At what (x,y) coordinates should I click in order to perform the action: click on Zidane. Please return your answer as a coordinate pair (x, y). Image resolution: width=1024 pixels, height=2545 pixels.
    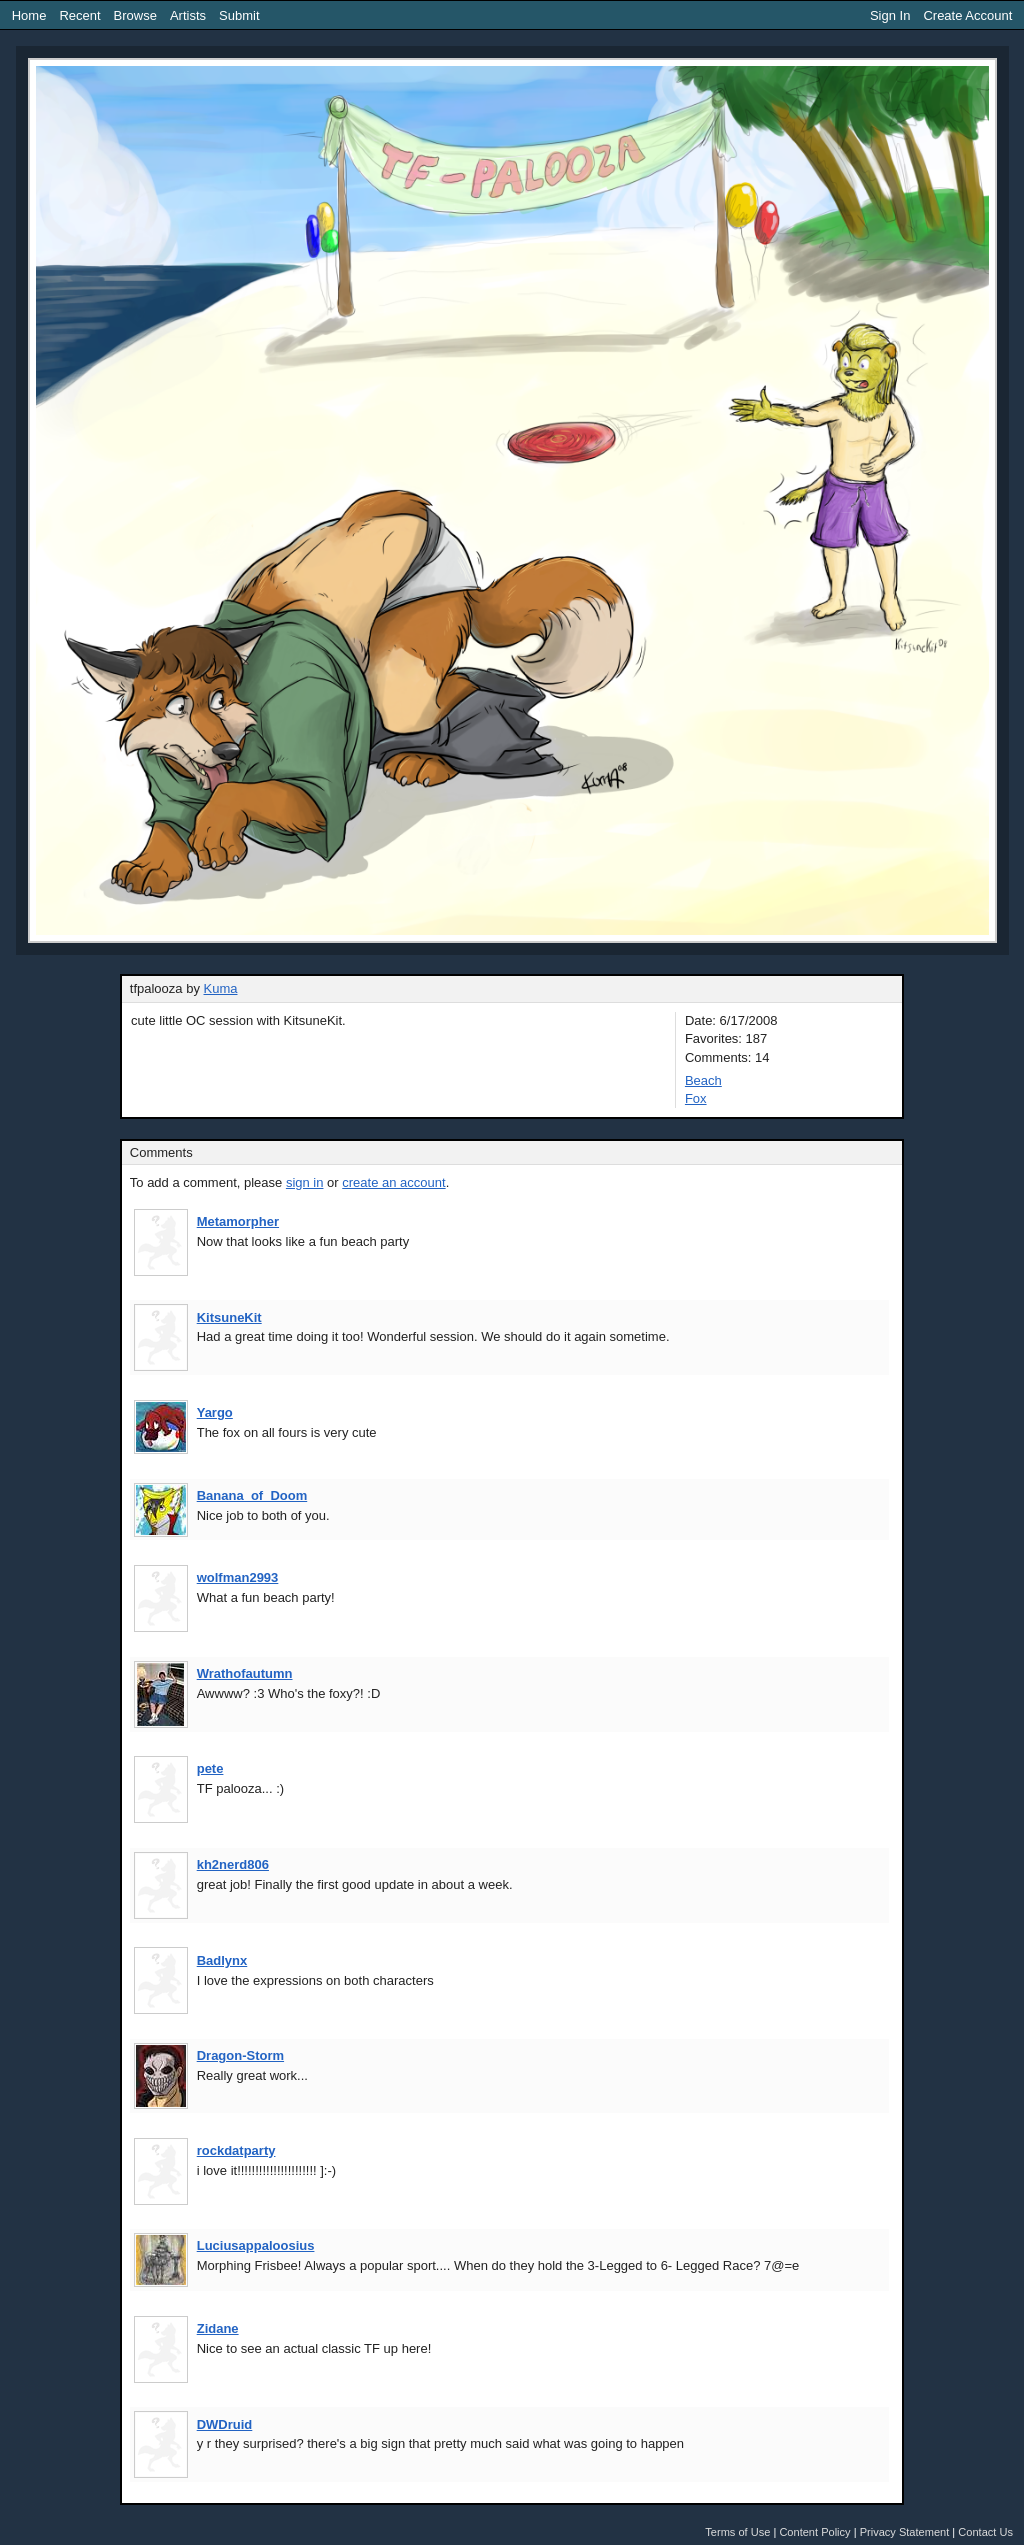
    Looking at the image, I should click on (218, 2328).